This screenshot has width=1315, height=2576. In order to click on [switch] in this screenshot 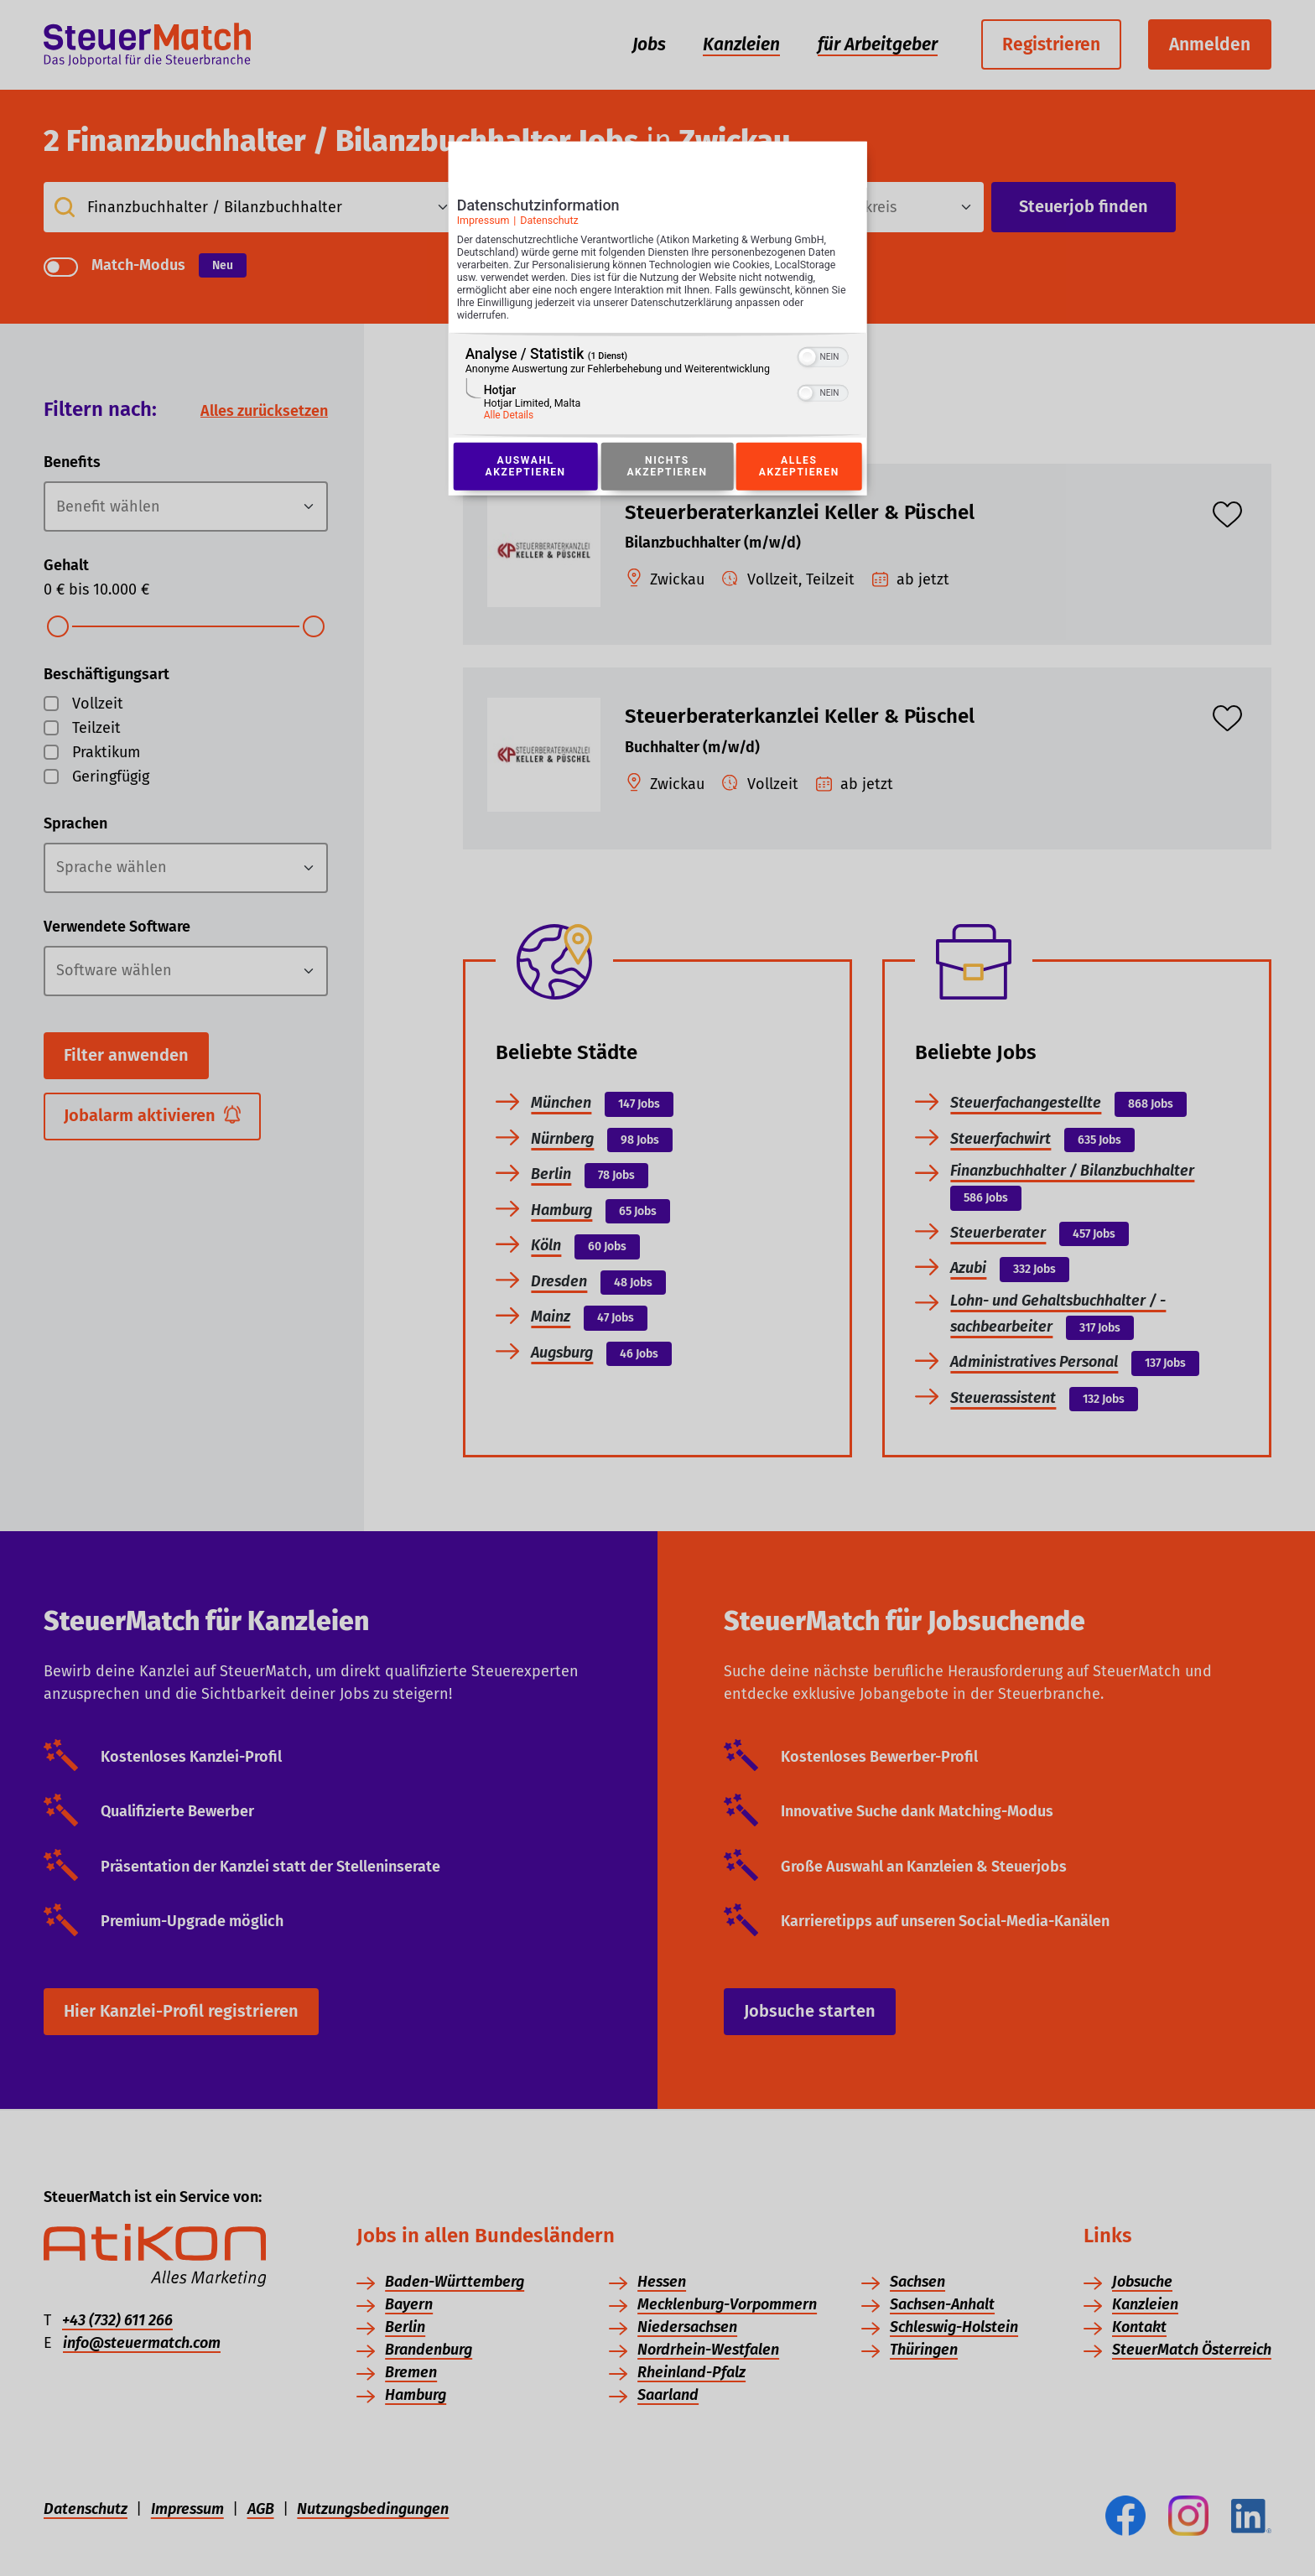, I will do `click(823, 358)`.